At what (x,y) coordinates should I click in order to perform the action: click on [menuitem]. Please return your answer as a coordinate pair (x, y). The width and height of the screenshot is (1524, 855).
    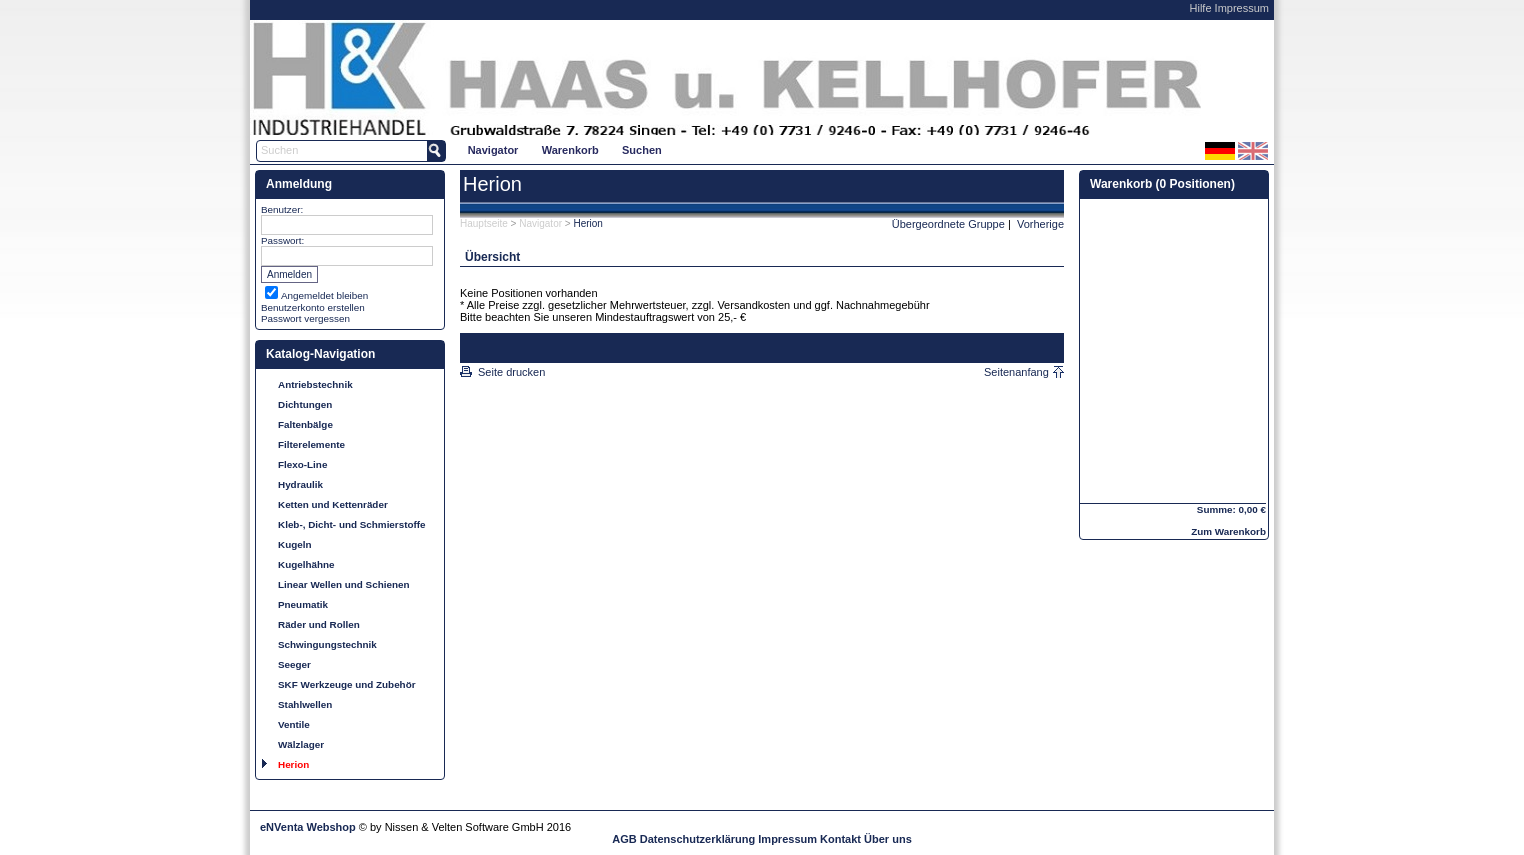
    Looking at the image, I should click on (493, 149).